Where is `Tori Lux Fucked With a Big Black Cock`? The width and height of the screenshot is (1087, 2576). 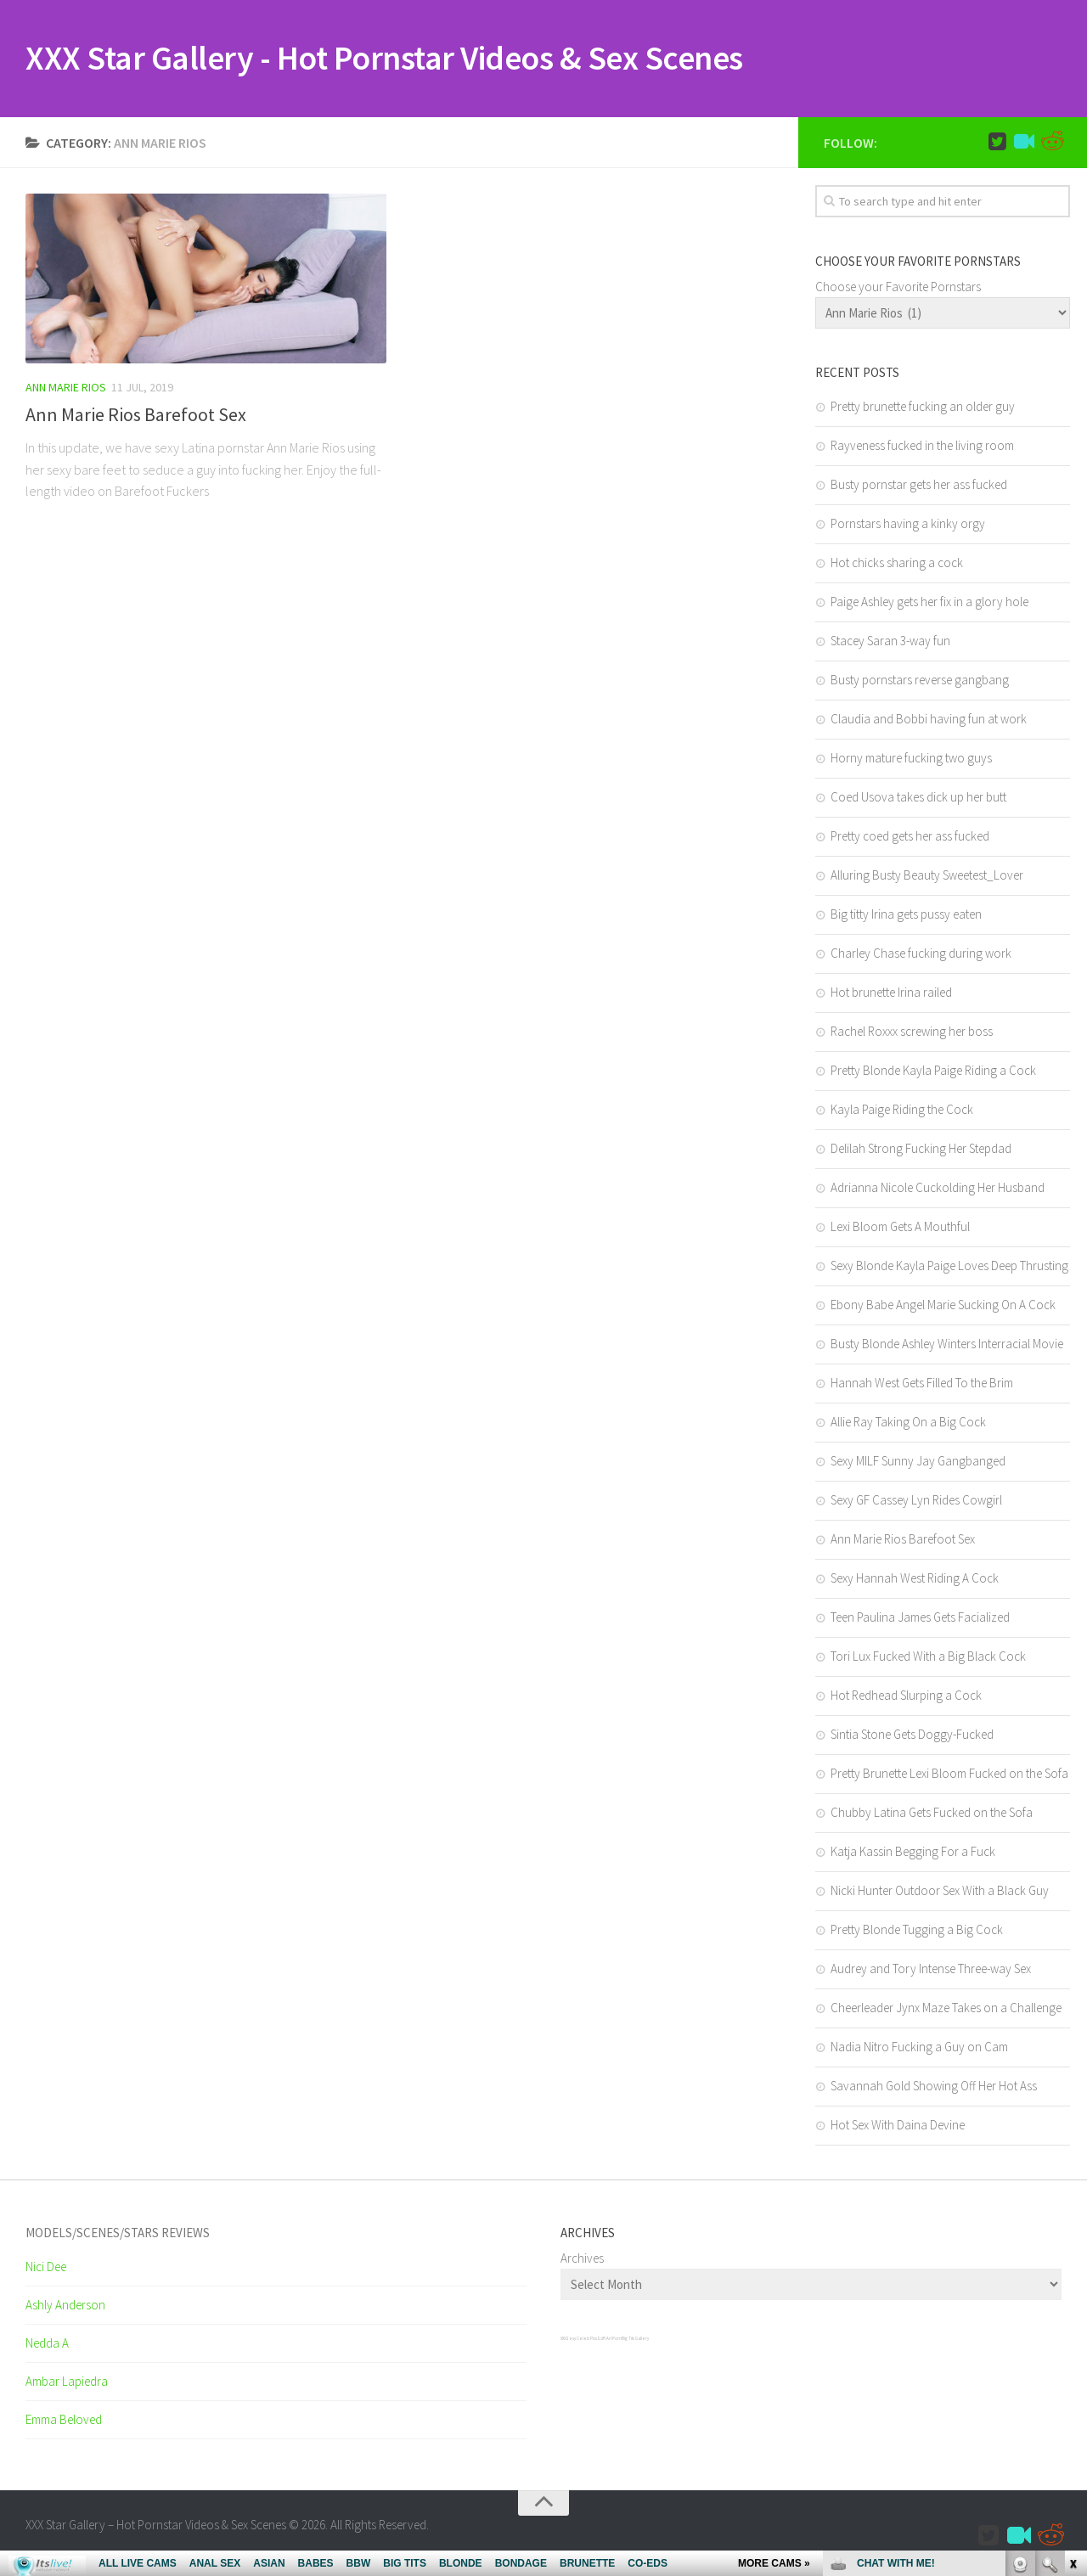
Tori Lux Fucked With a Big Black Cock is located at coordinates (928, 1658).